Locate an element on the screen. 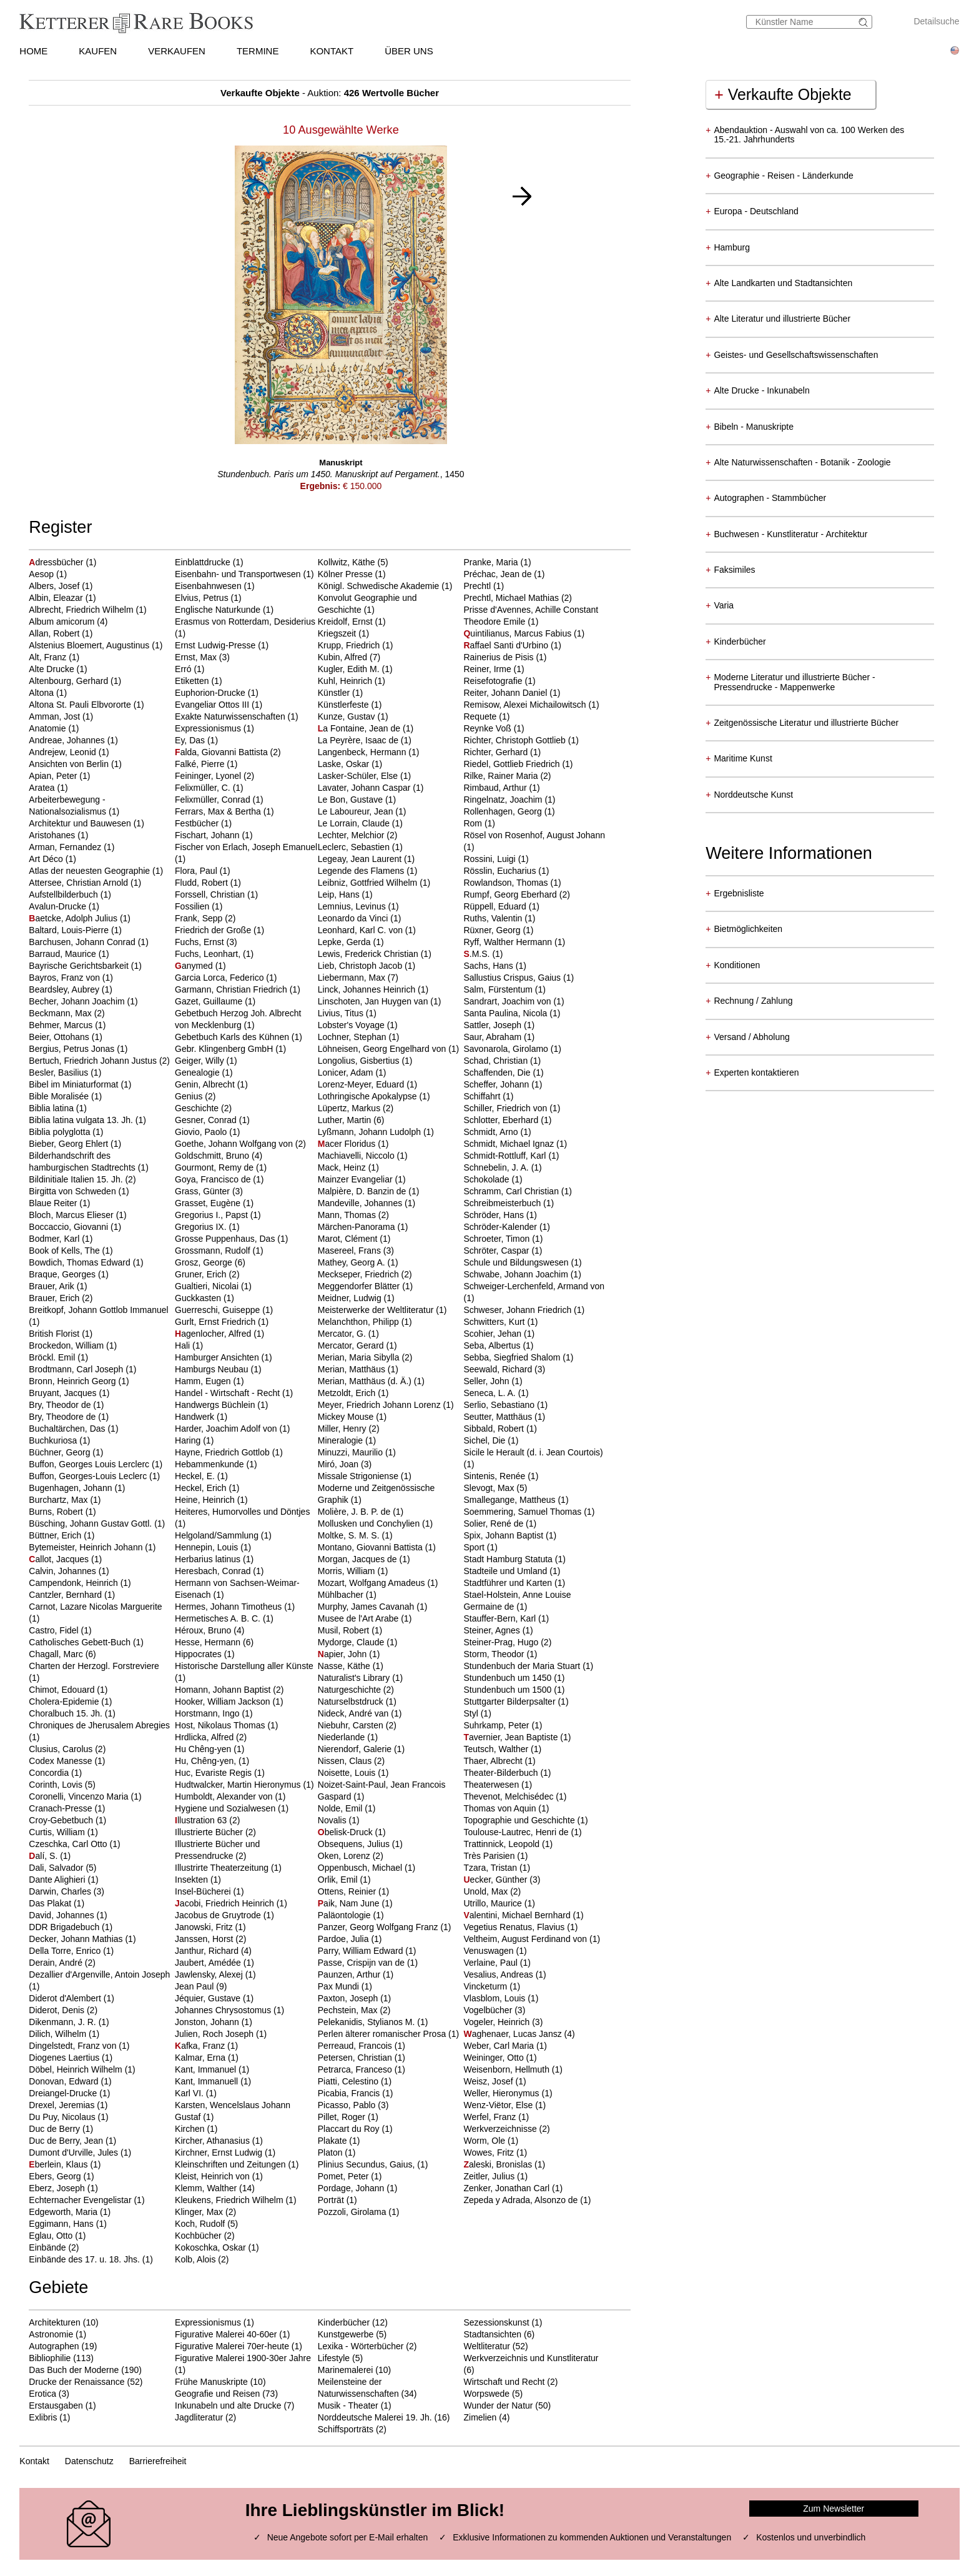  Préchac, Jean de is located at coordinates (498, 574).